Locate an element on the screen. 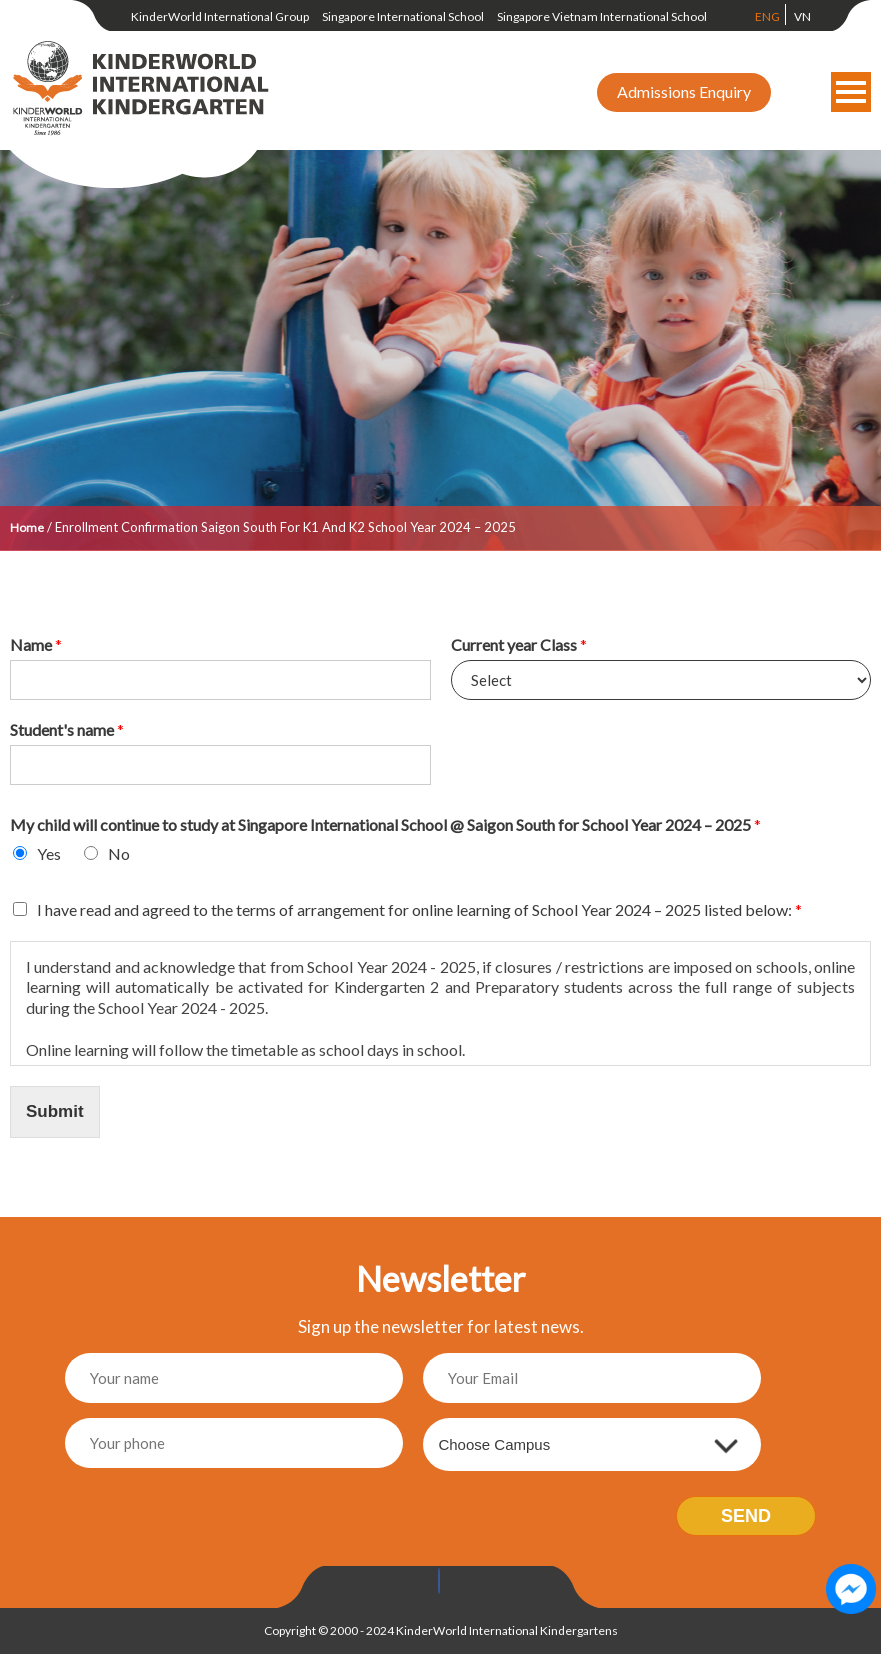 This screenshot has width=881, height=1654. Home is located at coordinates (27, 527).